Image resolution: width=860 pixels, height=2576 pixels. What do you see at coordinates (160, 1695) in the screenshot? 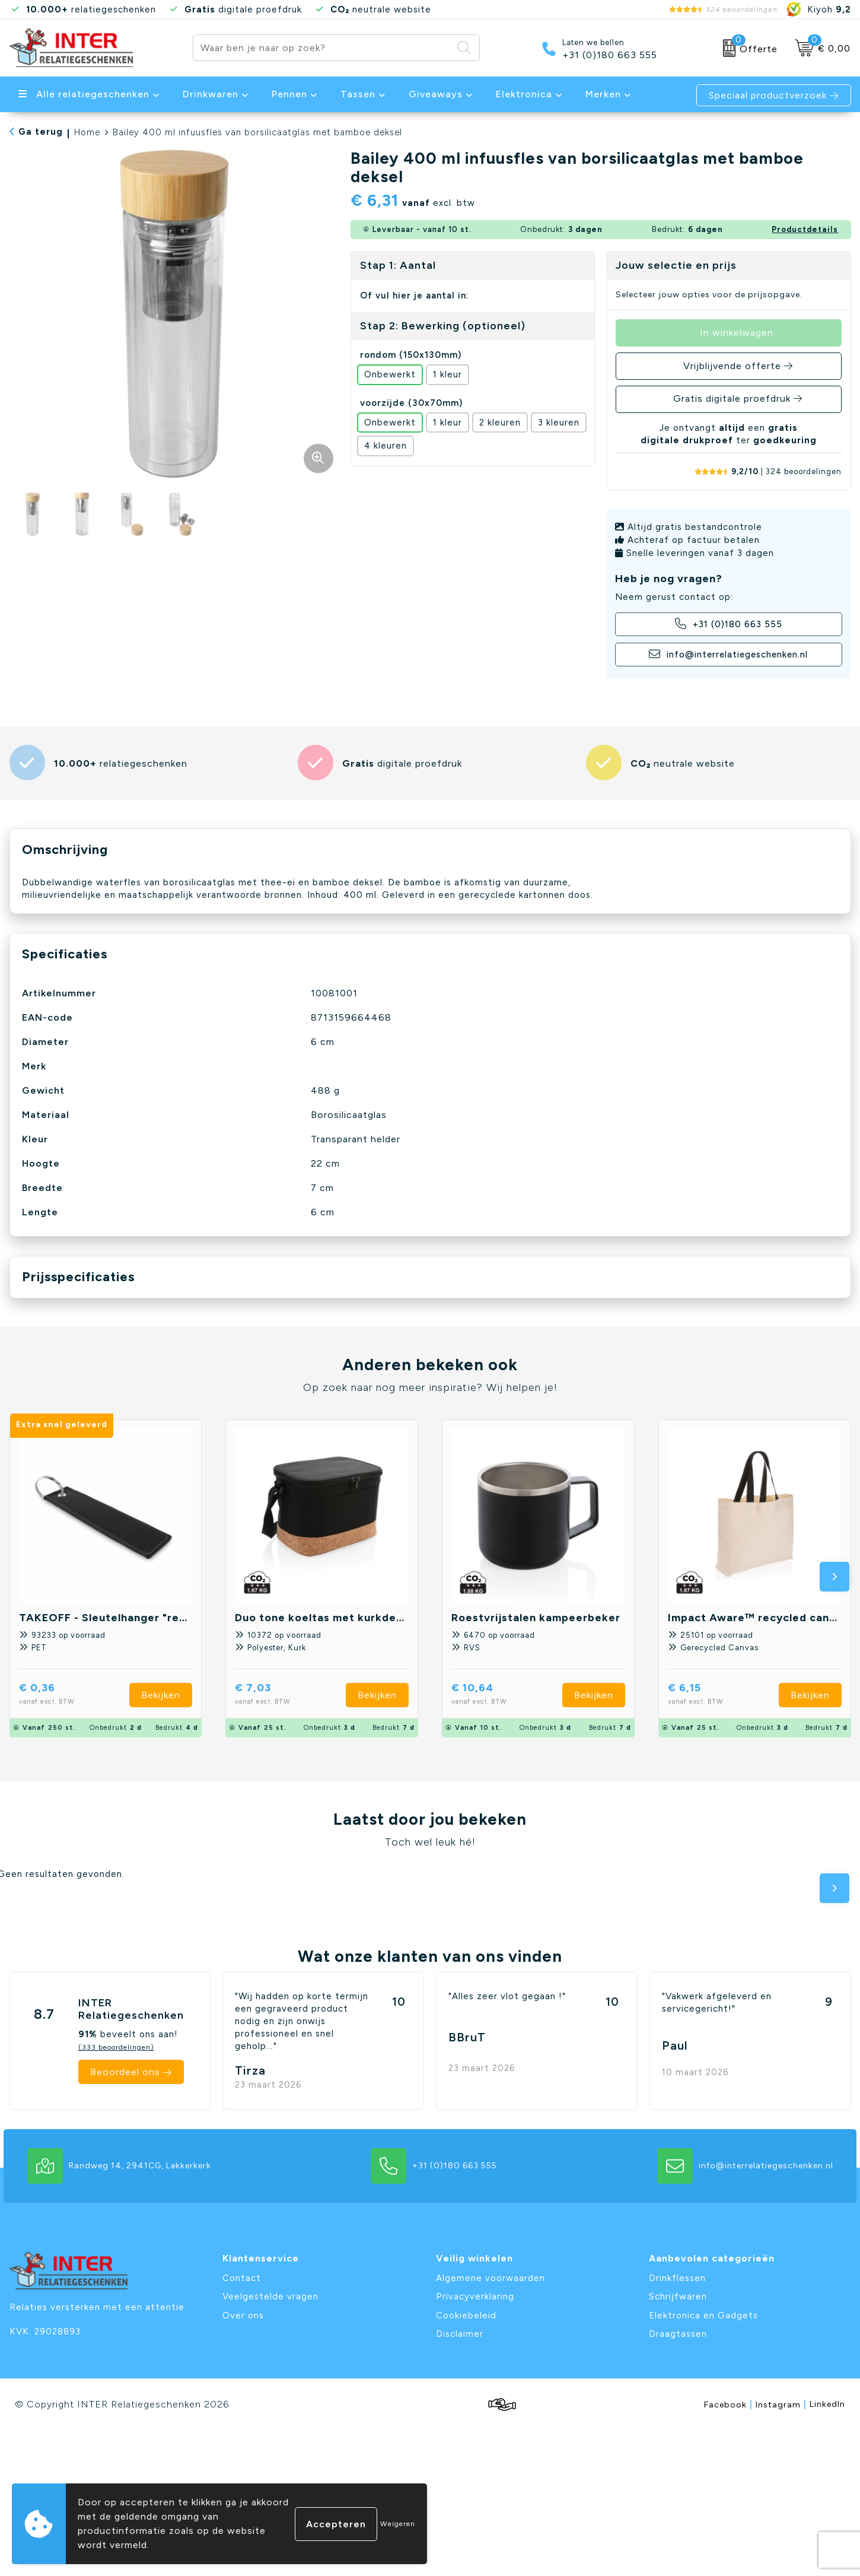
I see `Bekijken` at bounding box center [160, 1695].